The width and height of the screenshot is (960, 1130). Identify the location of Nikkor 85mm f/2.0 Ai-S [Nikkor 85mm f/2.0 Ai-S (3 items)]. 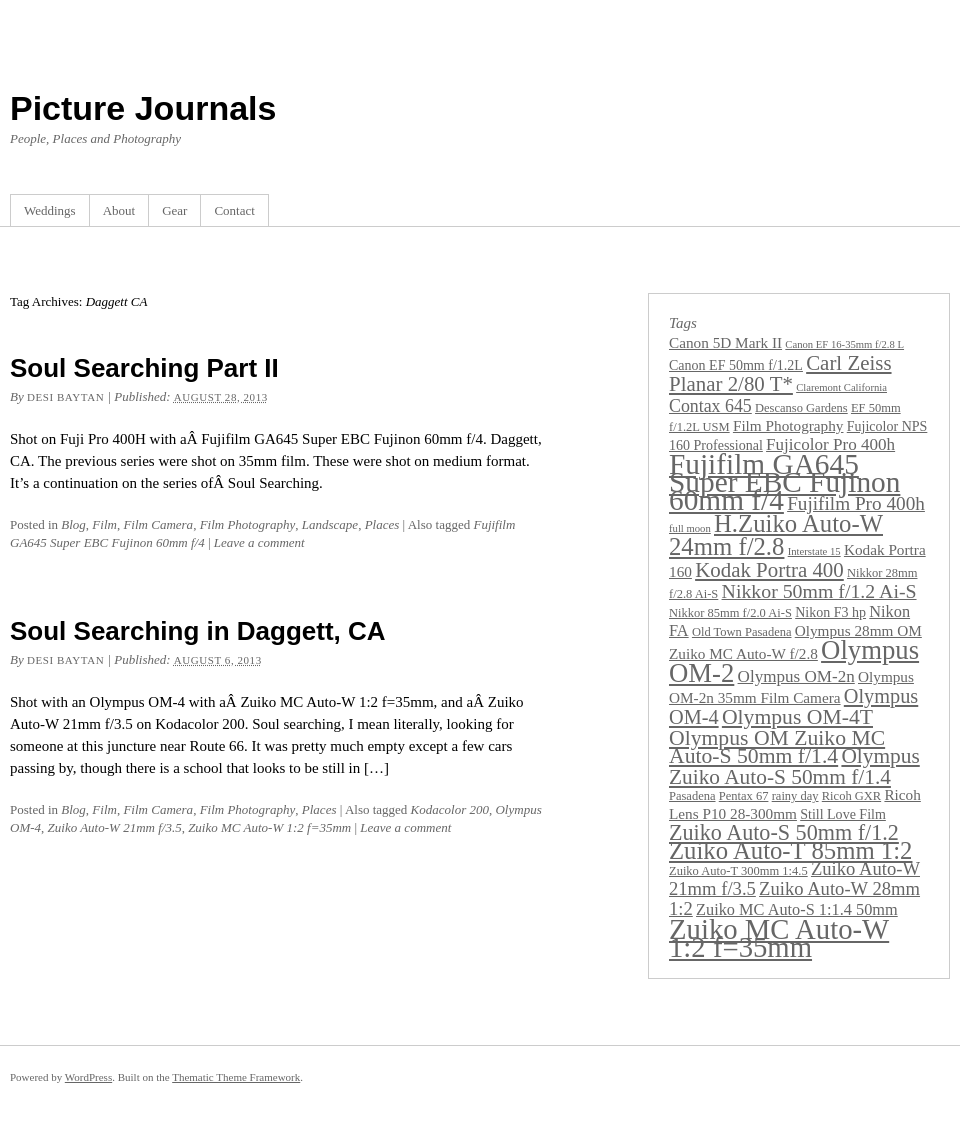
(730, 613).